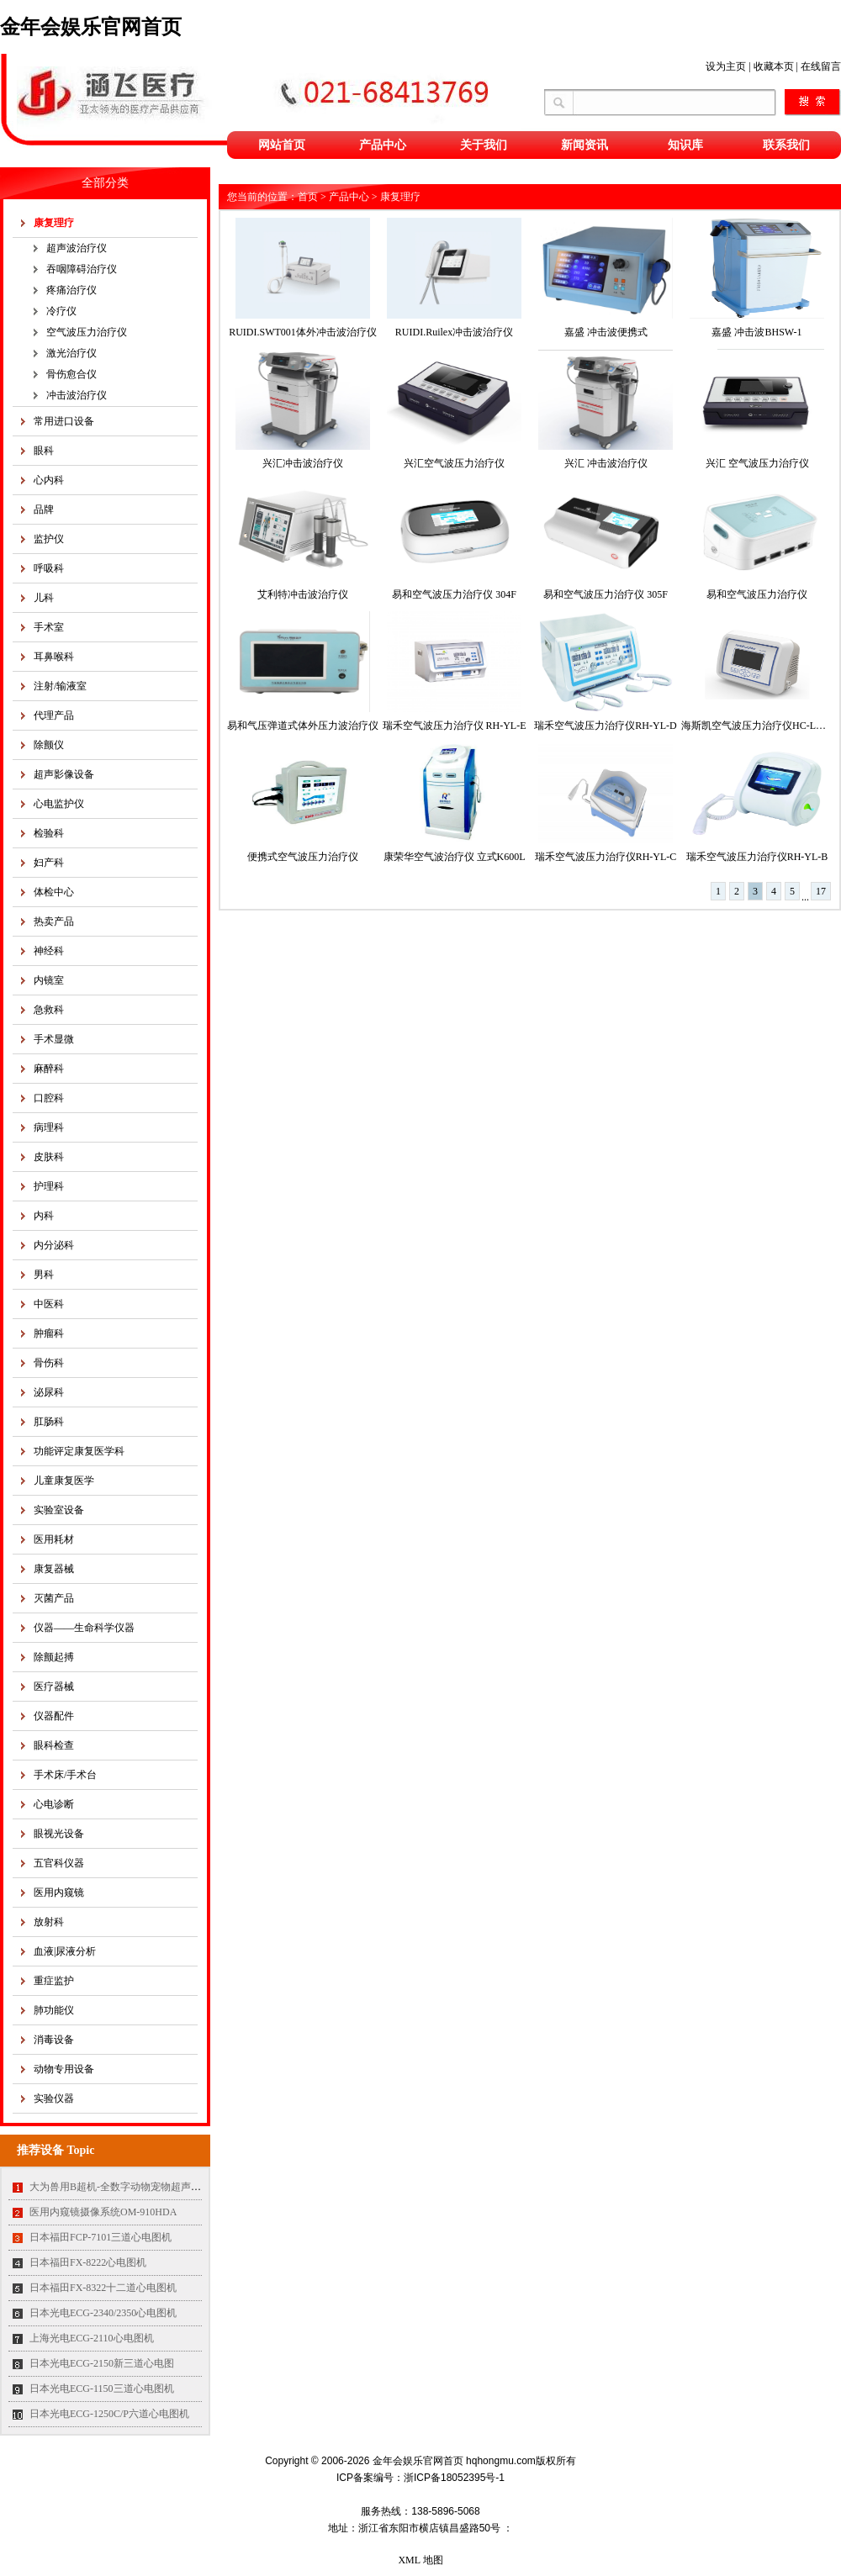 The image size is (841, 2576). What do you see at coordinates (103, 2288) in the screenshot?
I see `日本福田FX-8322十二道心电图机` at bounding box center [103, 2288].